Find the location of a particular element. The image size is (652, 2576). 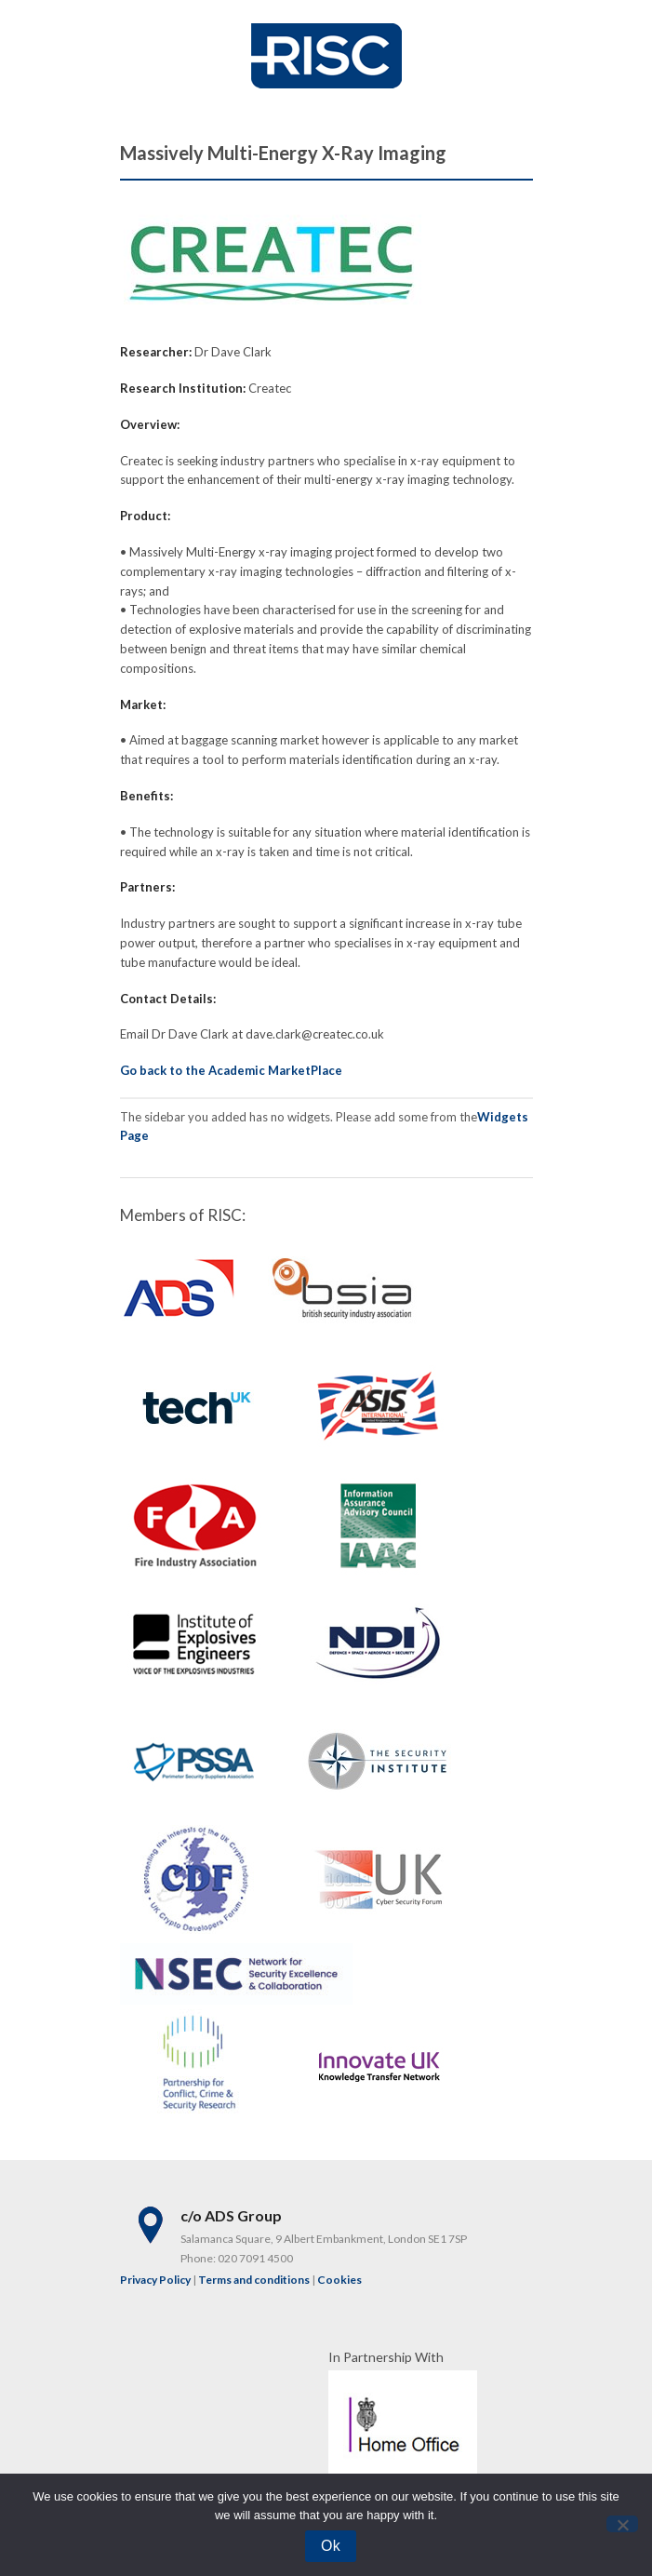

Privacy Policy is located at coordinates (155, 2280).